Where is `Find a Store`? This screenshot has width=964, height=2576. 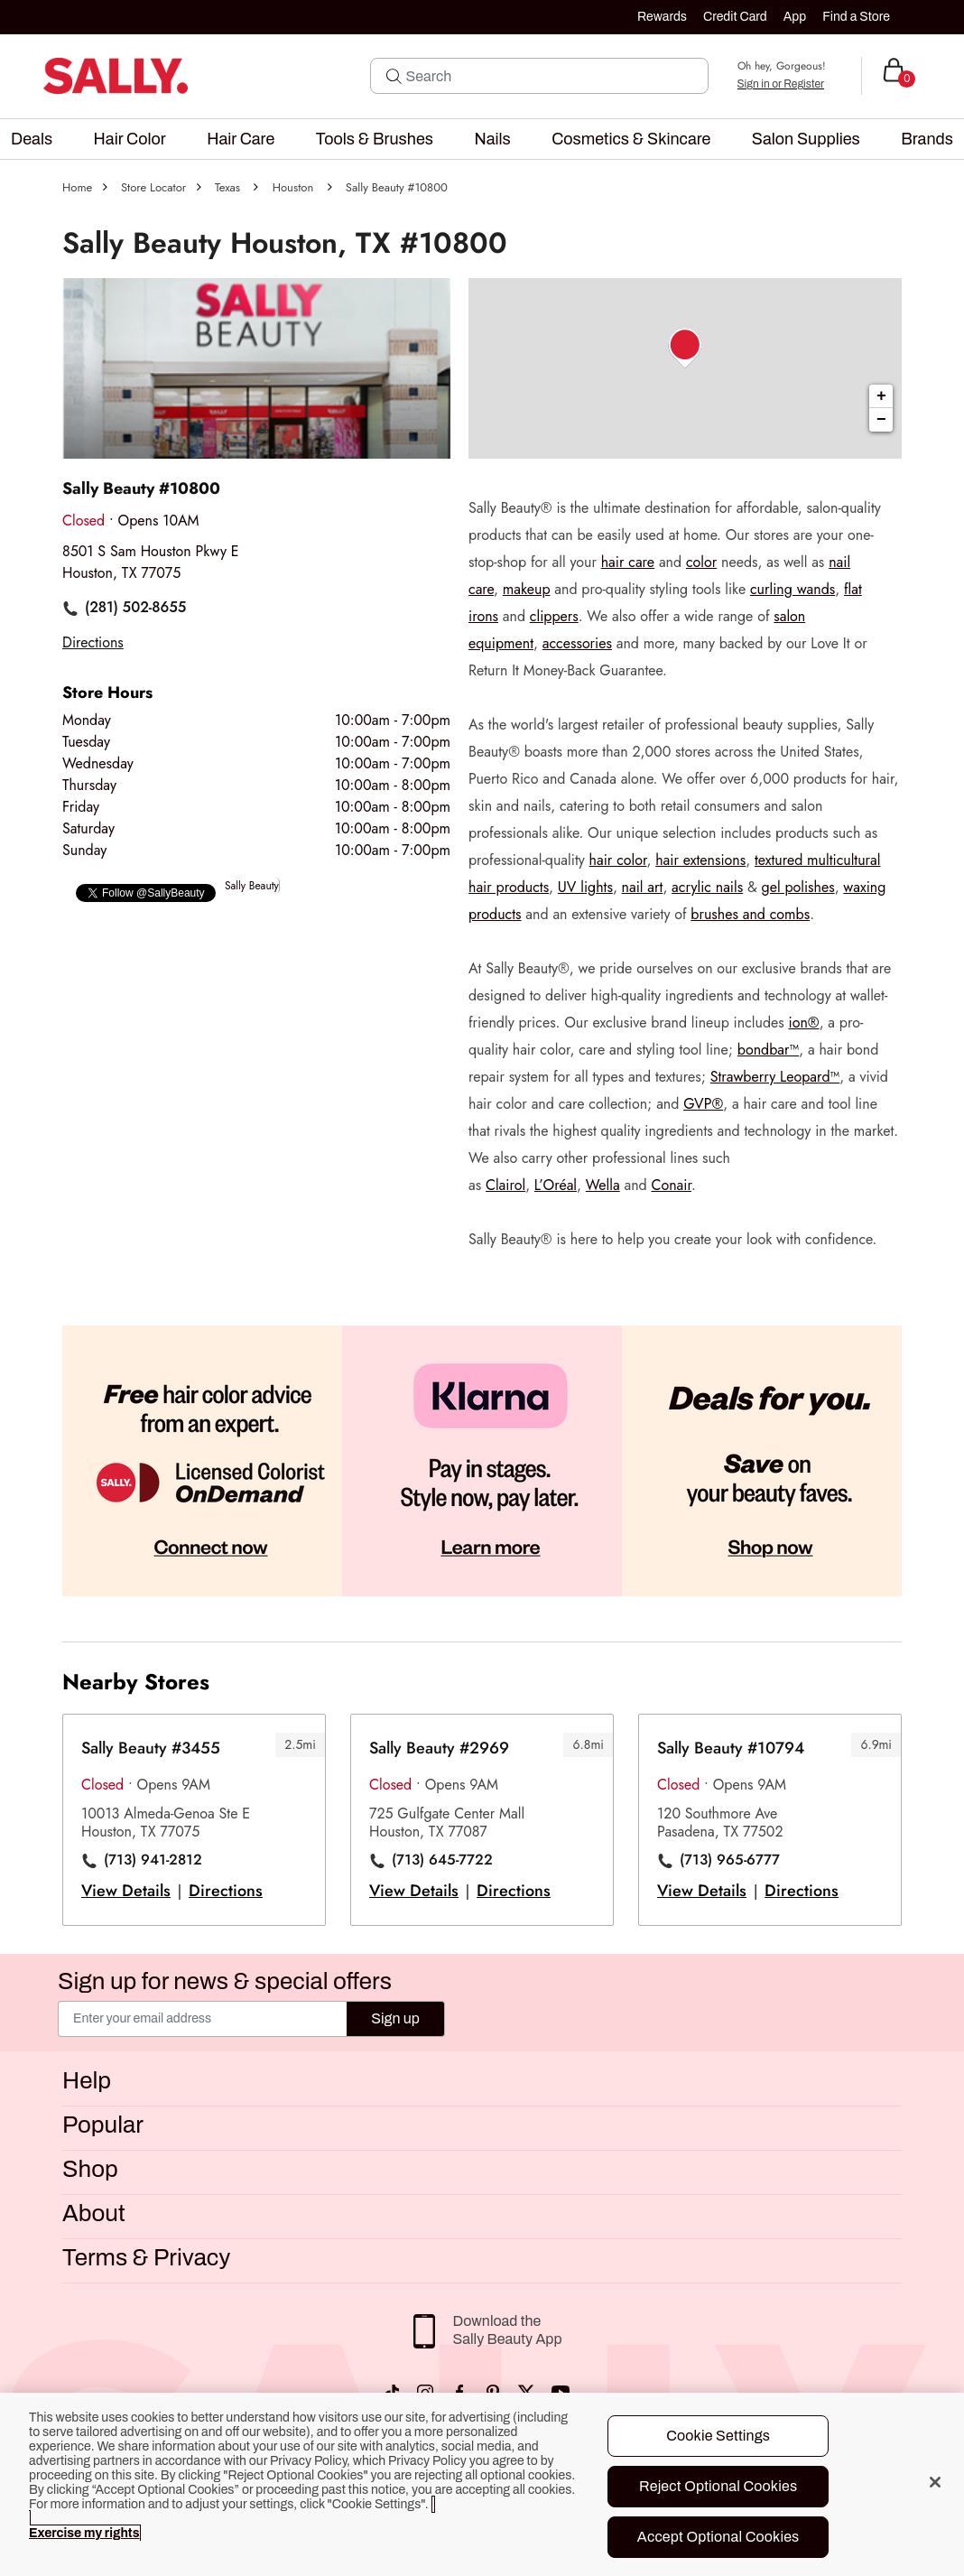 Find a Store is located at coordinates (856, 16).